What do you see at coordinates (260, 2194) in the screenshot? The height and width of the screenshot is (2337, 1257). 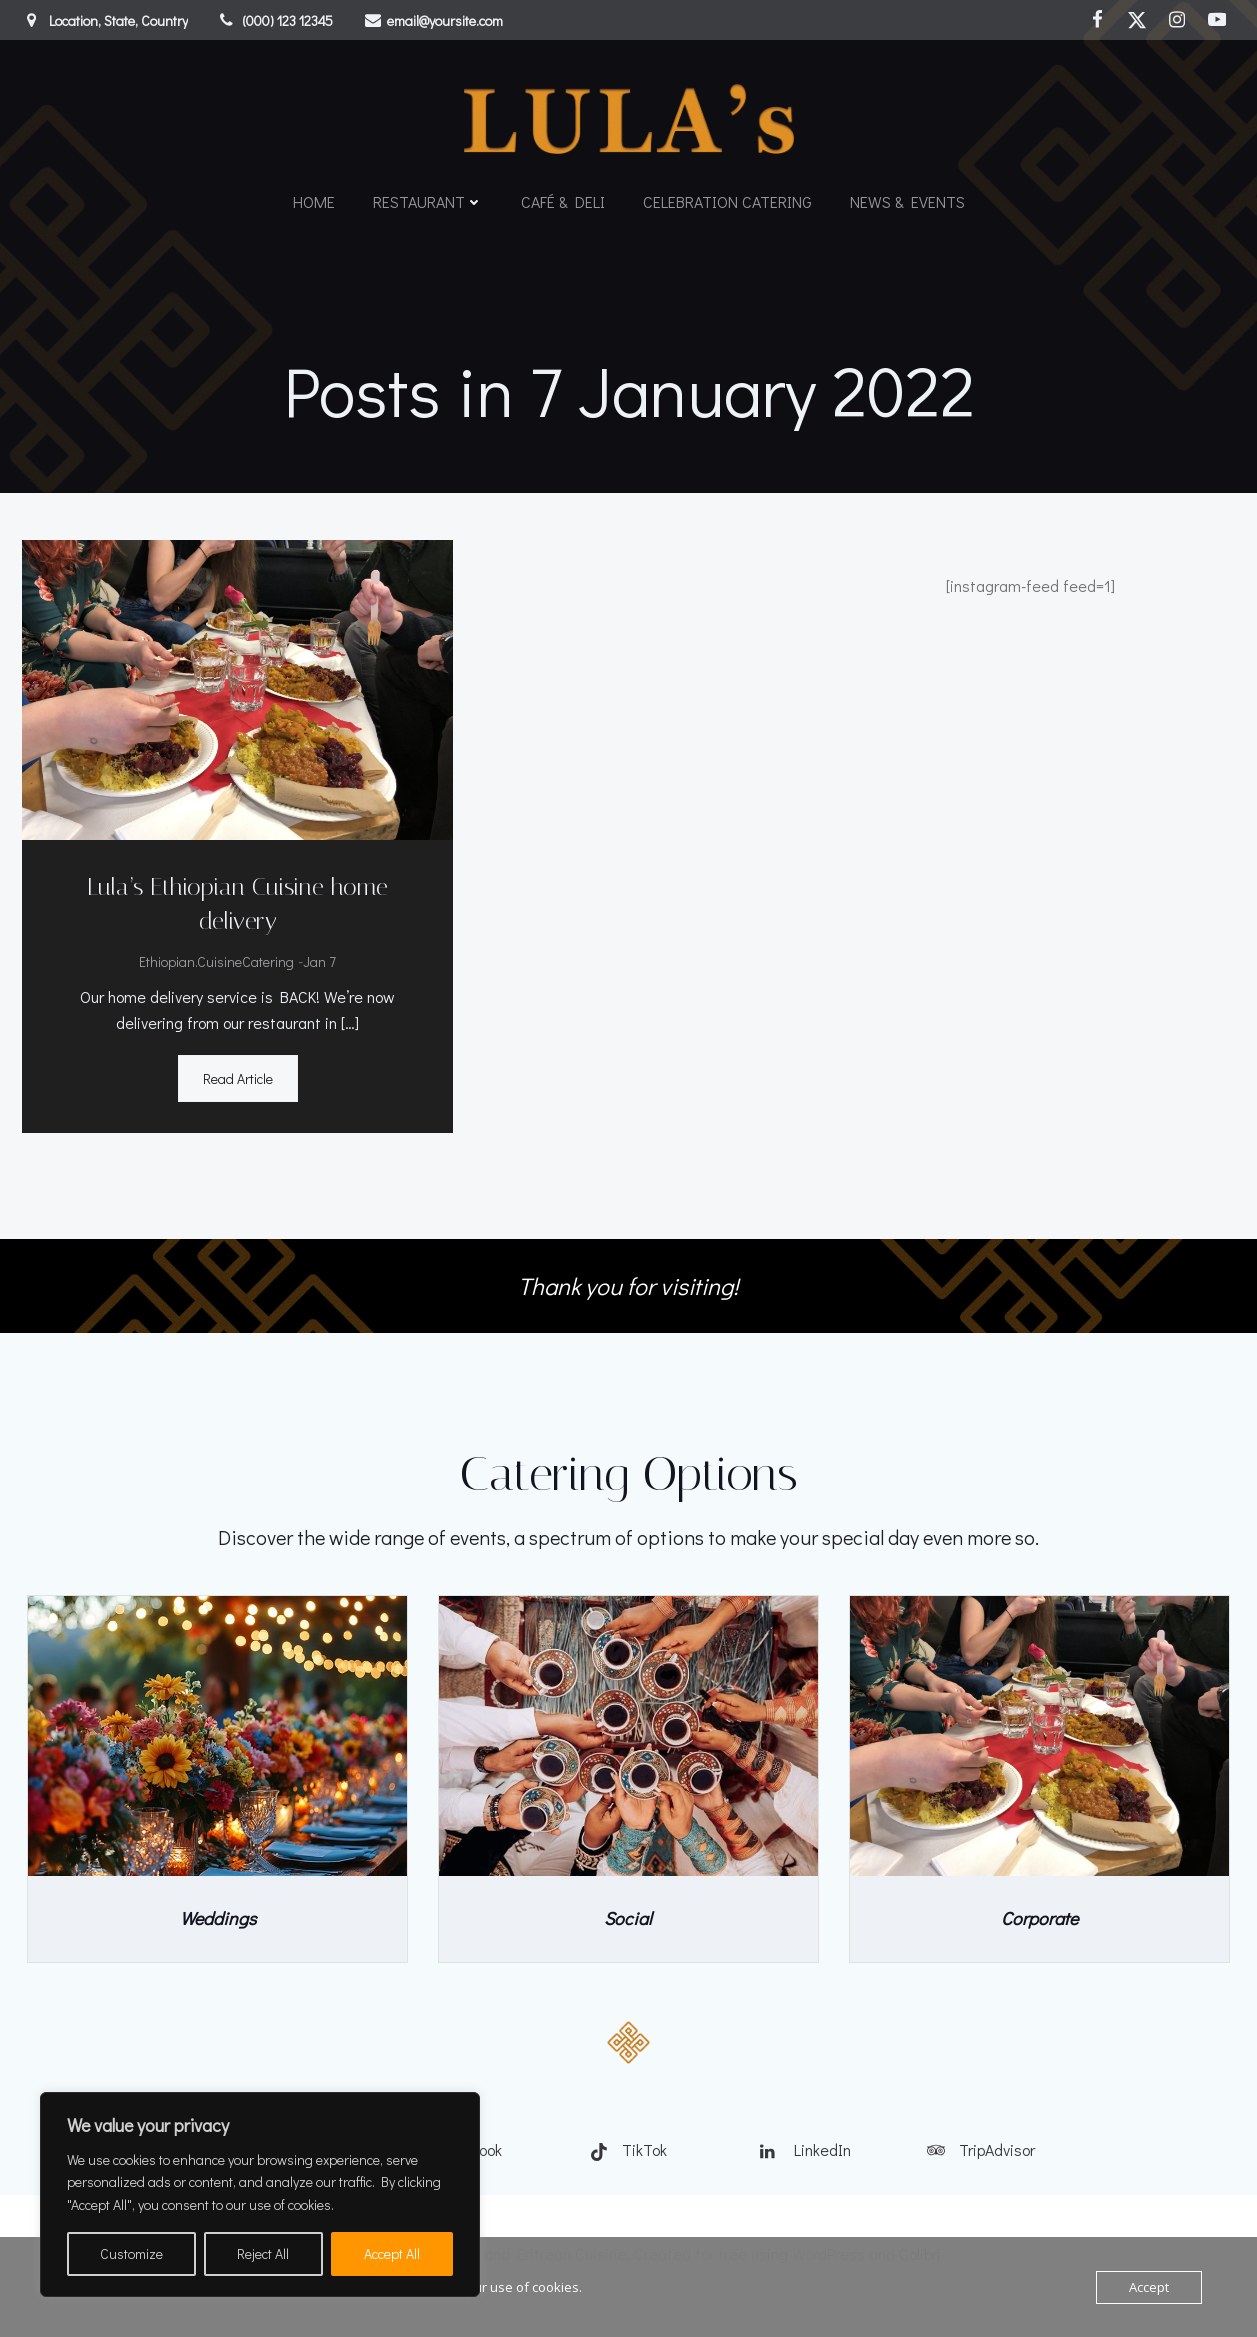 I see `[region]` at bounding box center [260, 2194].